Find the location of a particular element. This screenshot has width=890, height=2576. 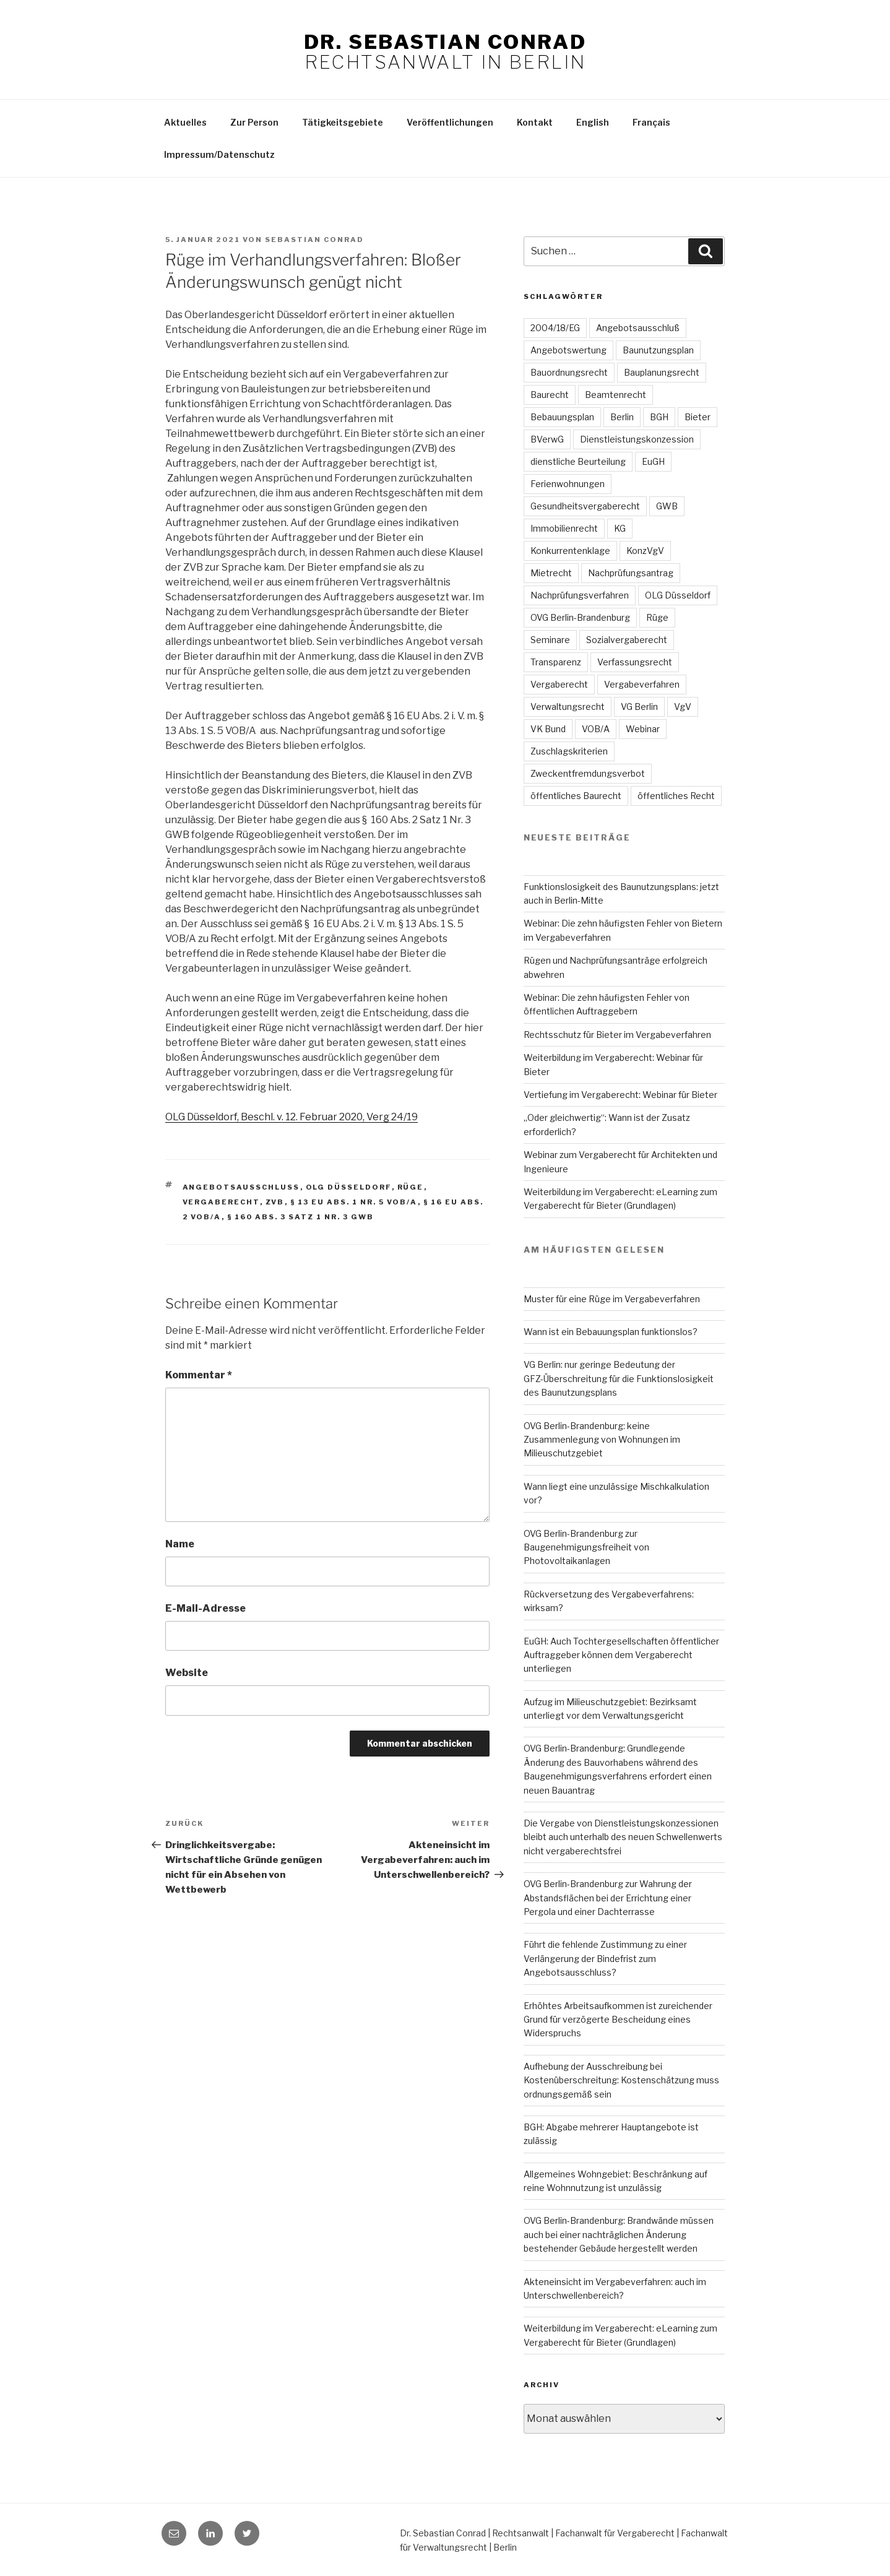

Berlin is located at coordinates (622, 417).